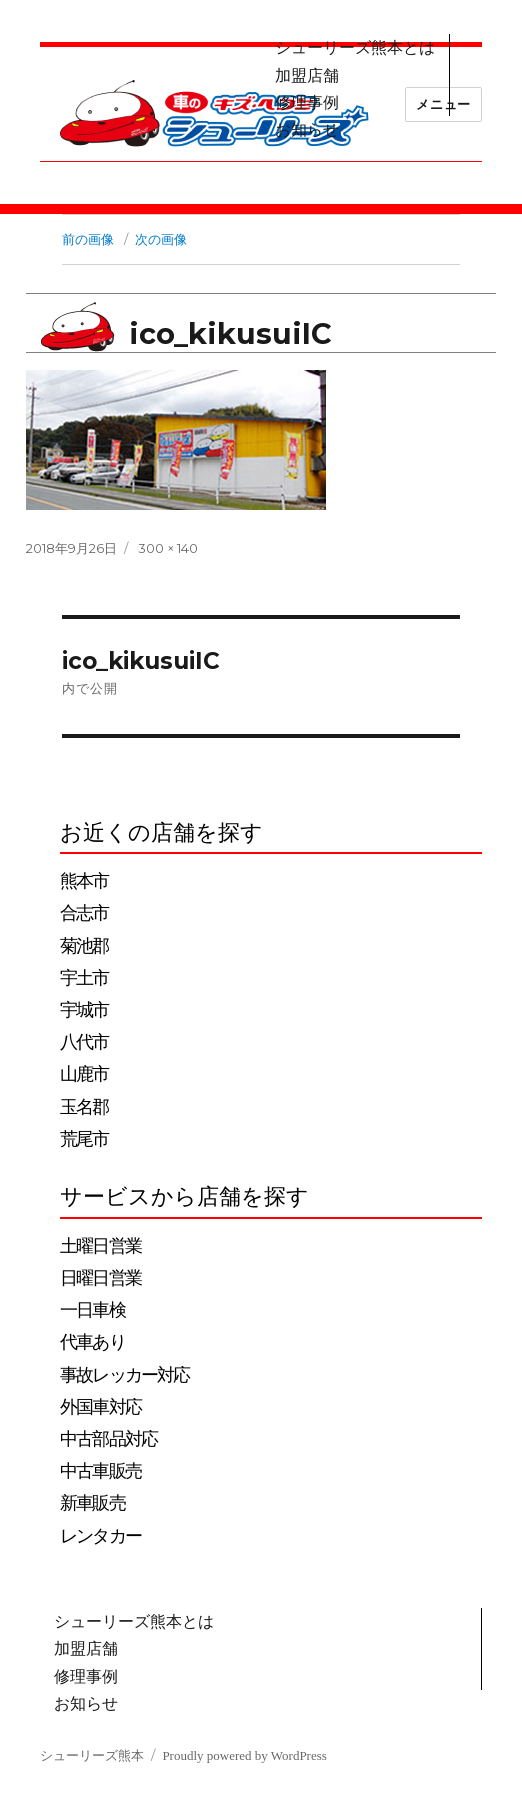 The width and height of the screenshot is (522, 1794). What do you see at coordinates (92, 1503) in the screenshot?
I see `新車販売` at bounding box center [92, 1503].